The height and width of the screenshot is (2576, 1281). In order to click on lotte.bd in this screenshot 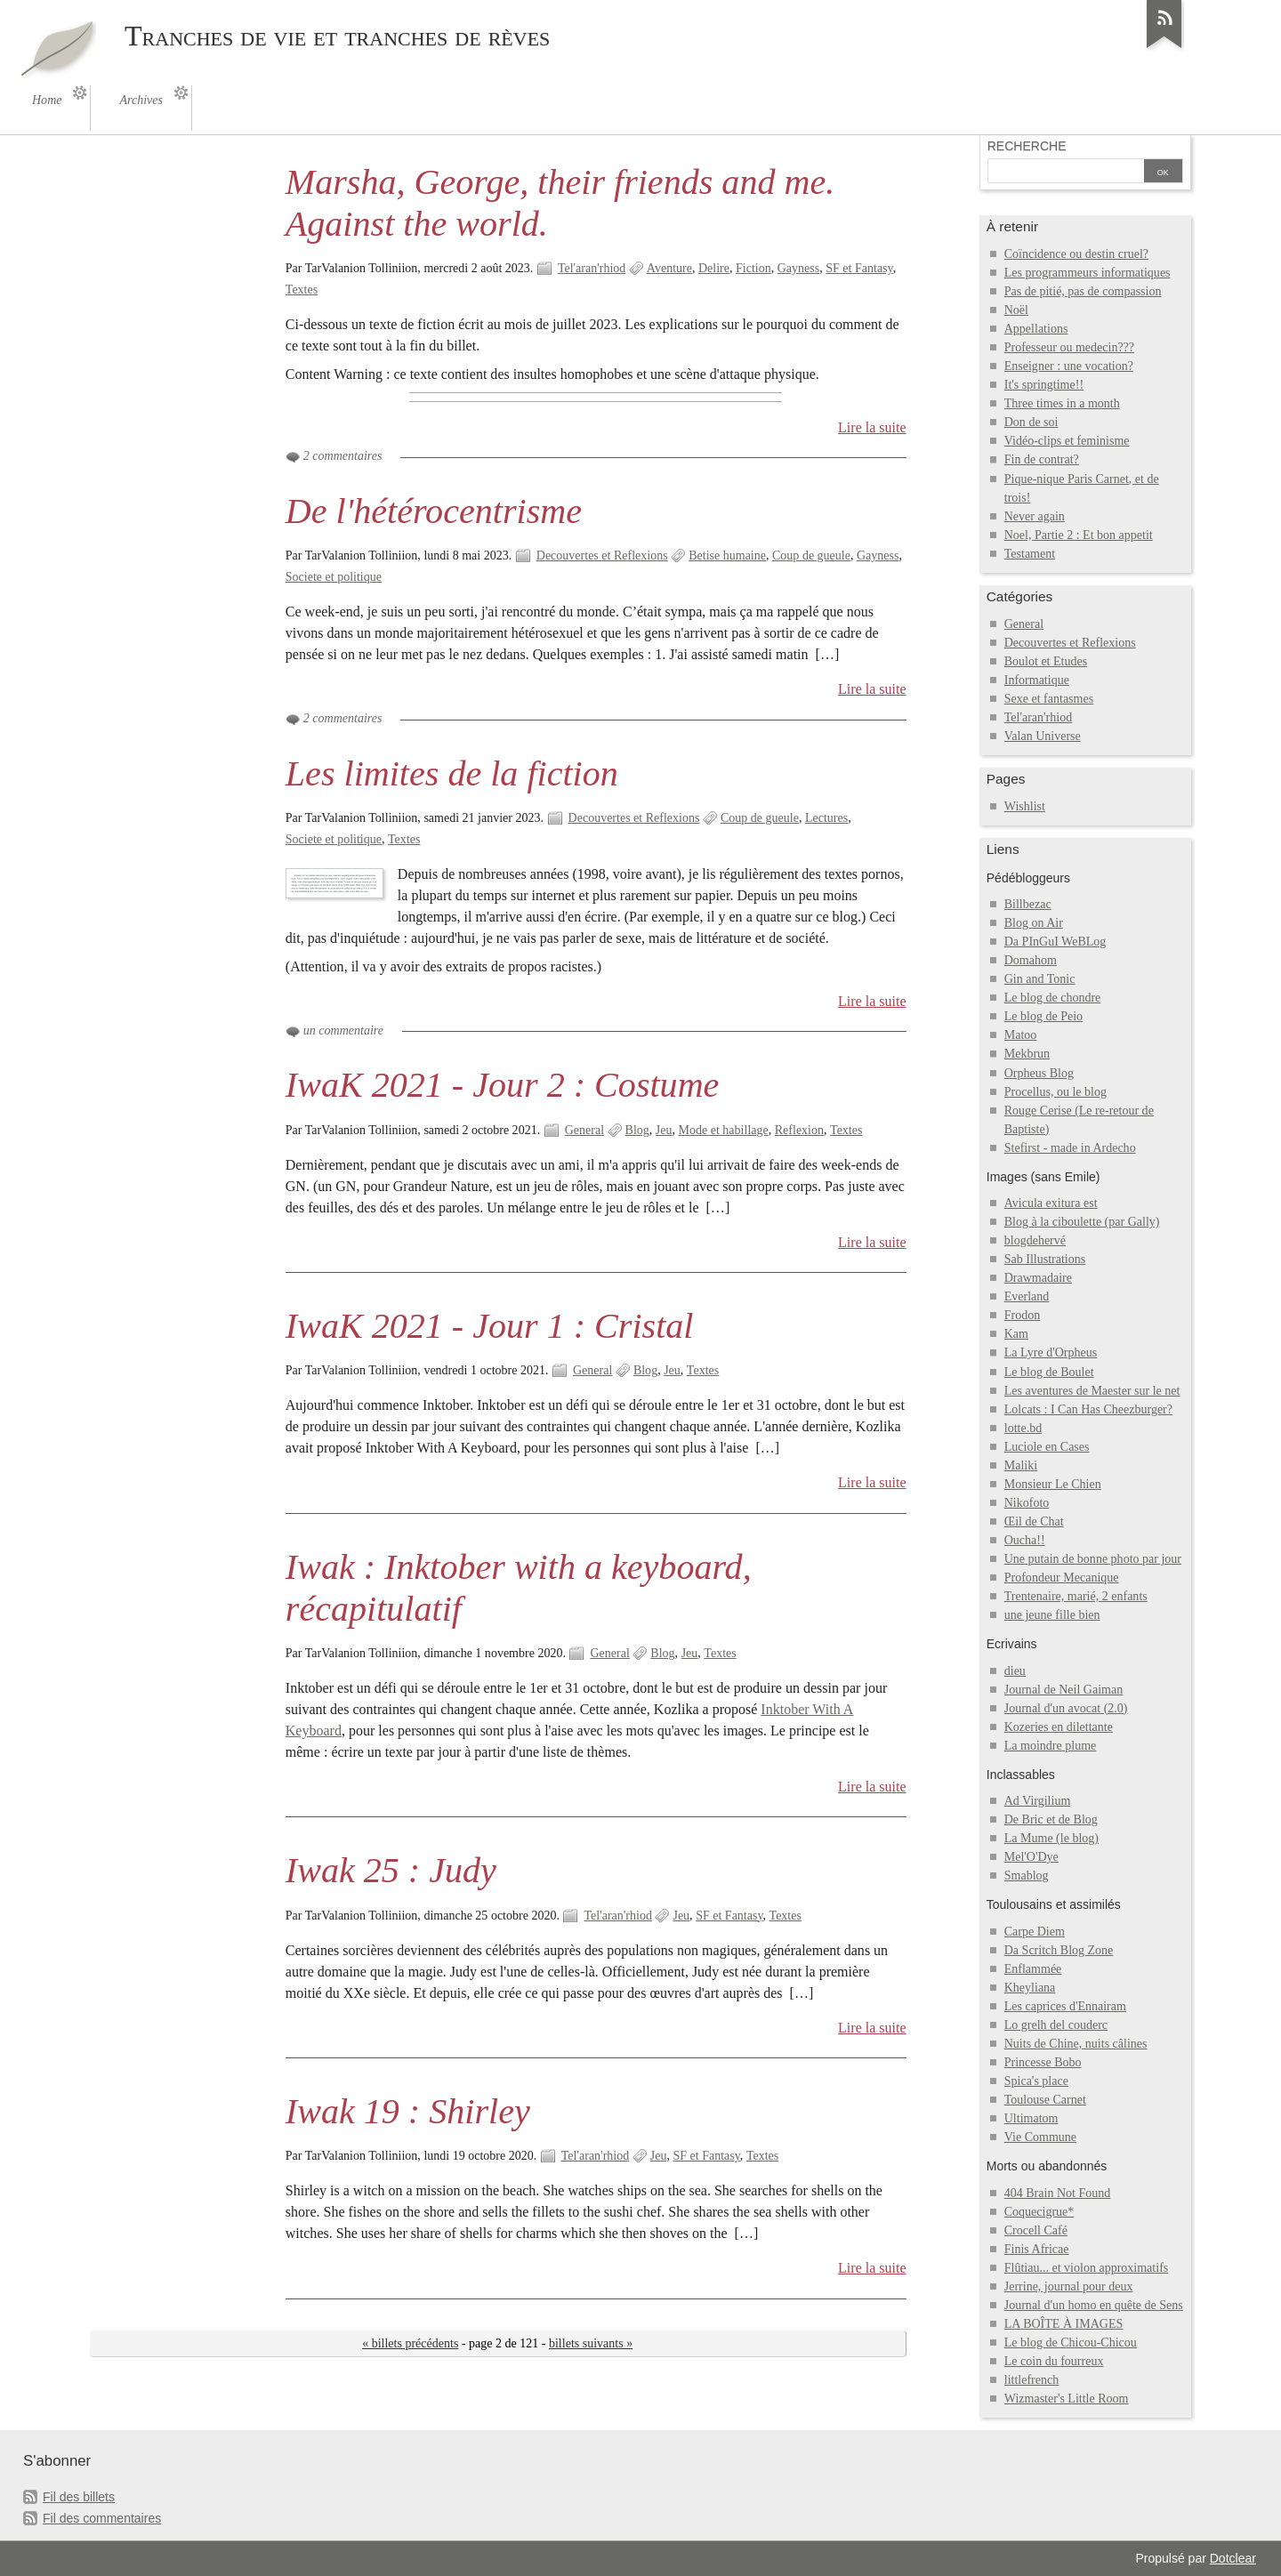, I will do `click(1023, 1428)`.